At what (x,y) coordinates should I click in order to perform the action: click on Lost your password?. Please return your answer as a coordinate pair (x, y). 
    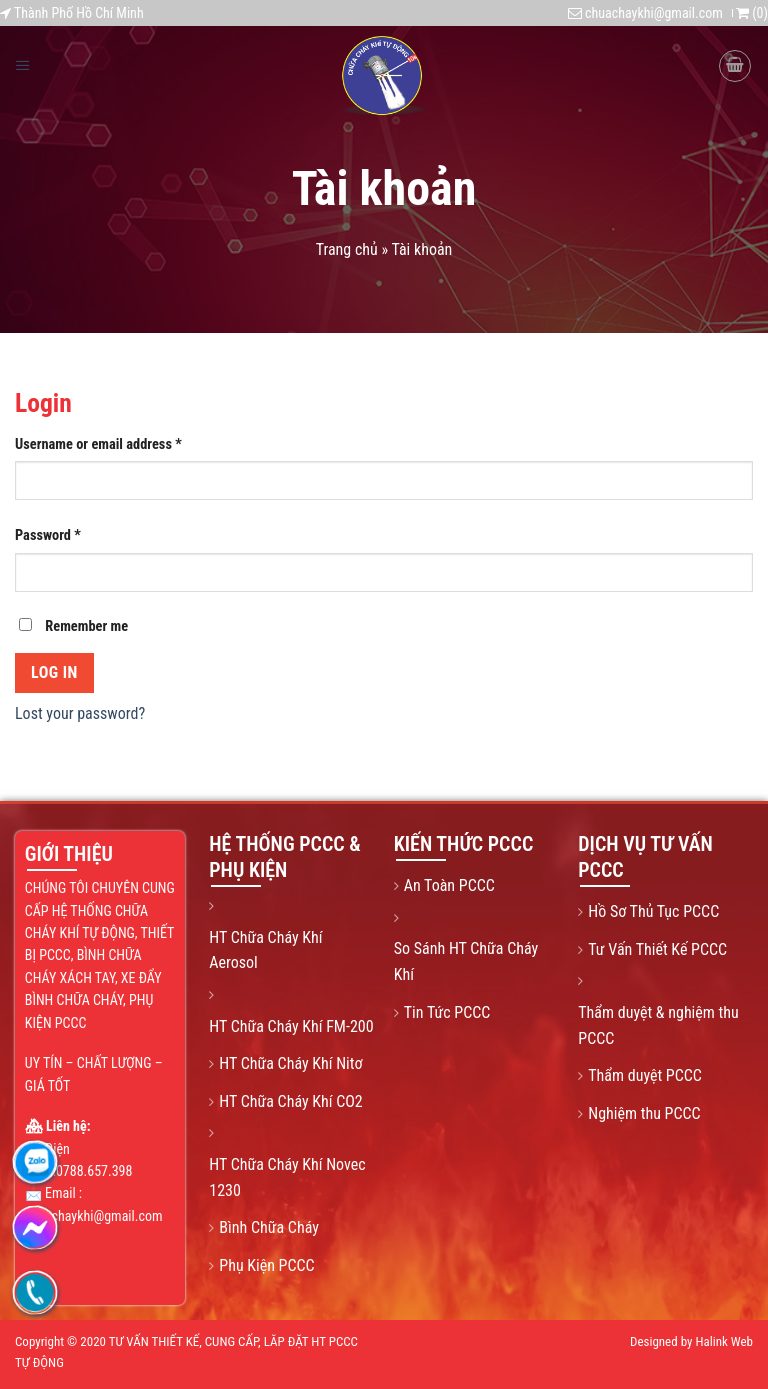
    Looking at the image, I should click on (80, 713).